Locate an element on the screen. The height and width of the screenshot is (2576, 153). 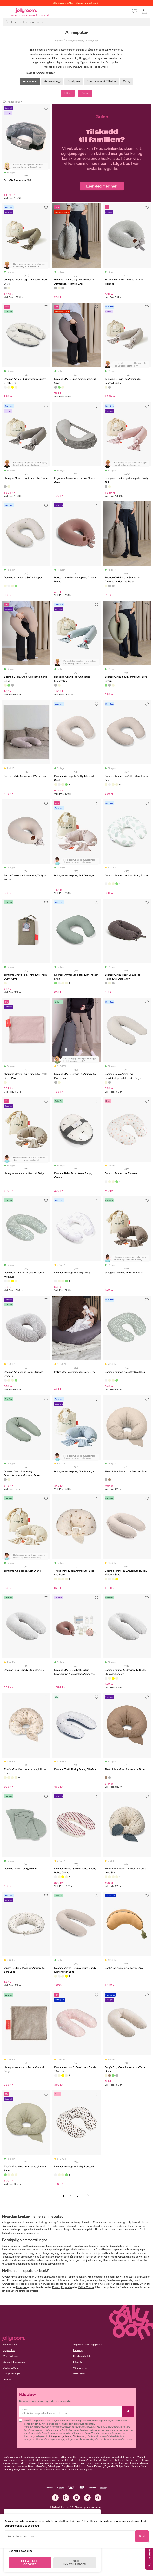
Mamma is located at coordinates (59, 40).